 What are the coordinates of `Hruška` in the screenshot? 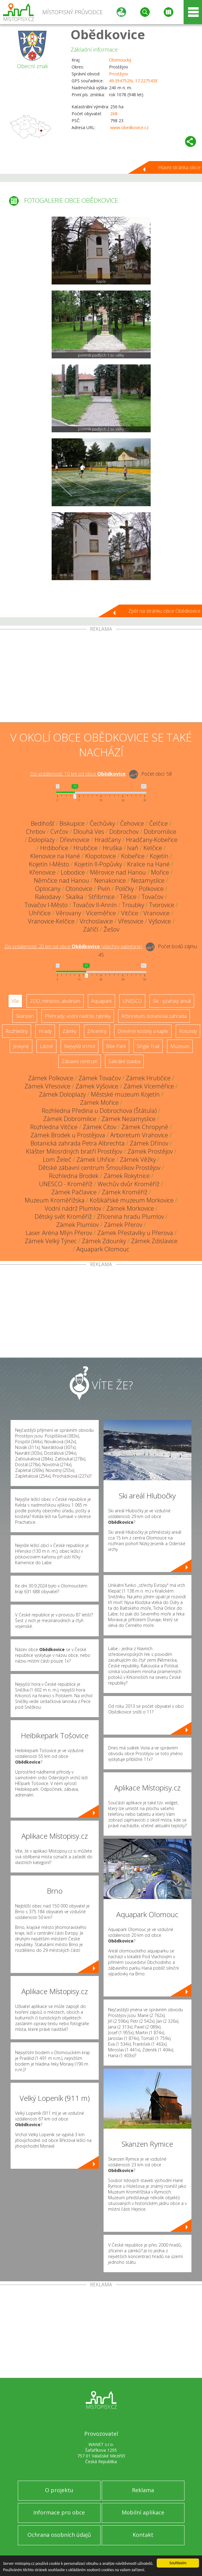 It's located at (112, 848).